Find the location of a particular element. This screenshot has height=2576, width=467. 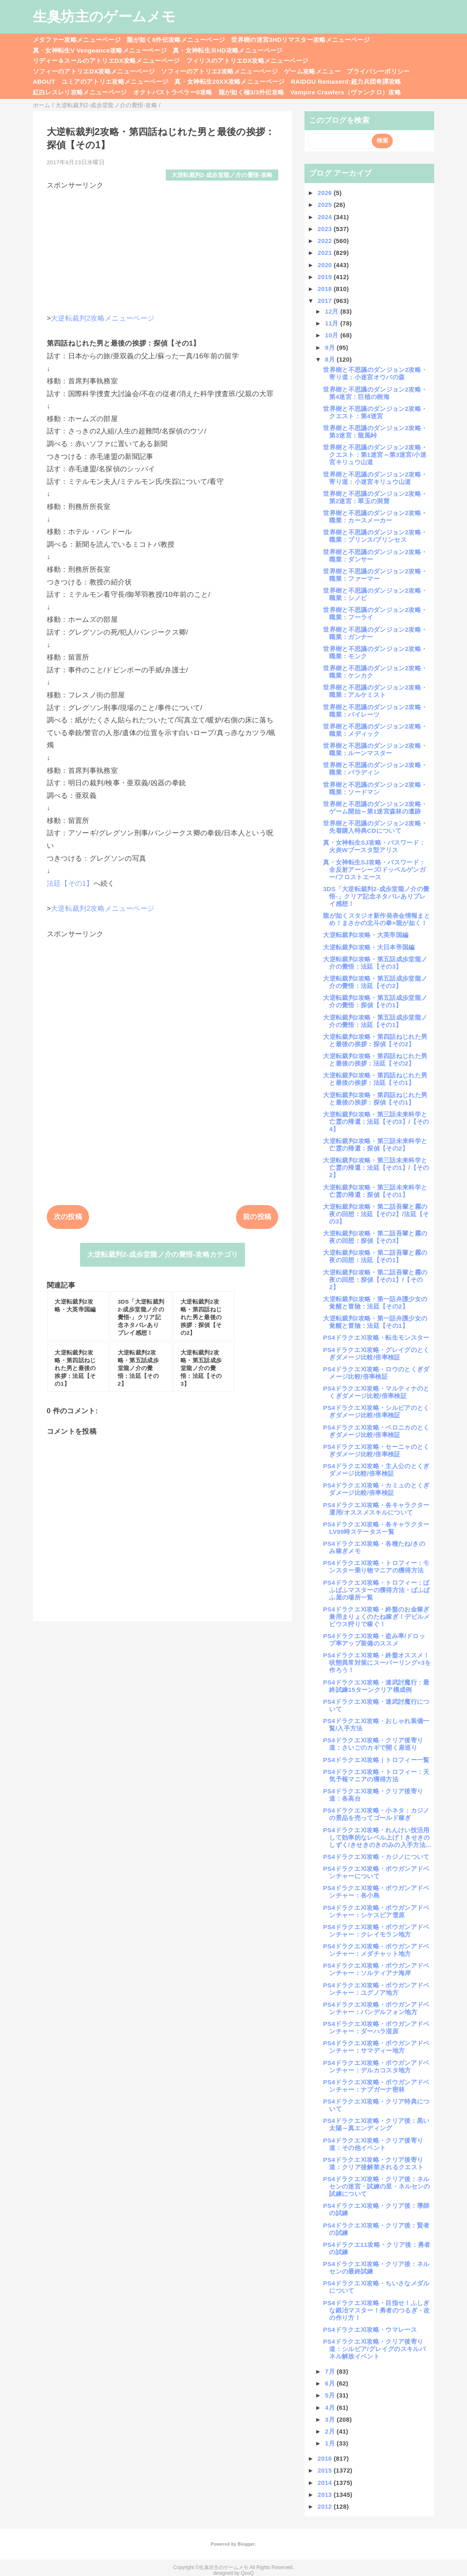

世界樹と不思議のダンジョン2攻略・職業：アルケミスト is located at coordinates (375, 691).